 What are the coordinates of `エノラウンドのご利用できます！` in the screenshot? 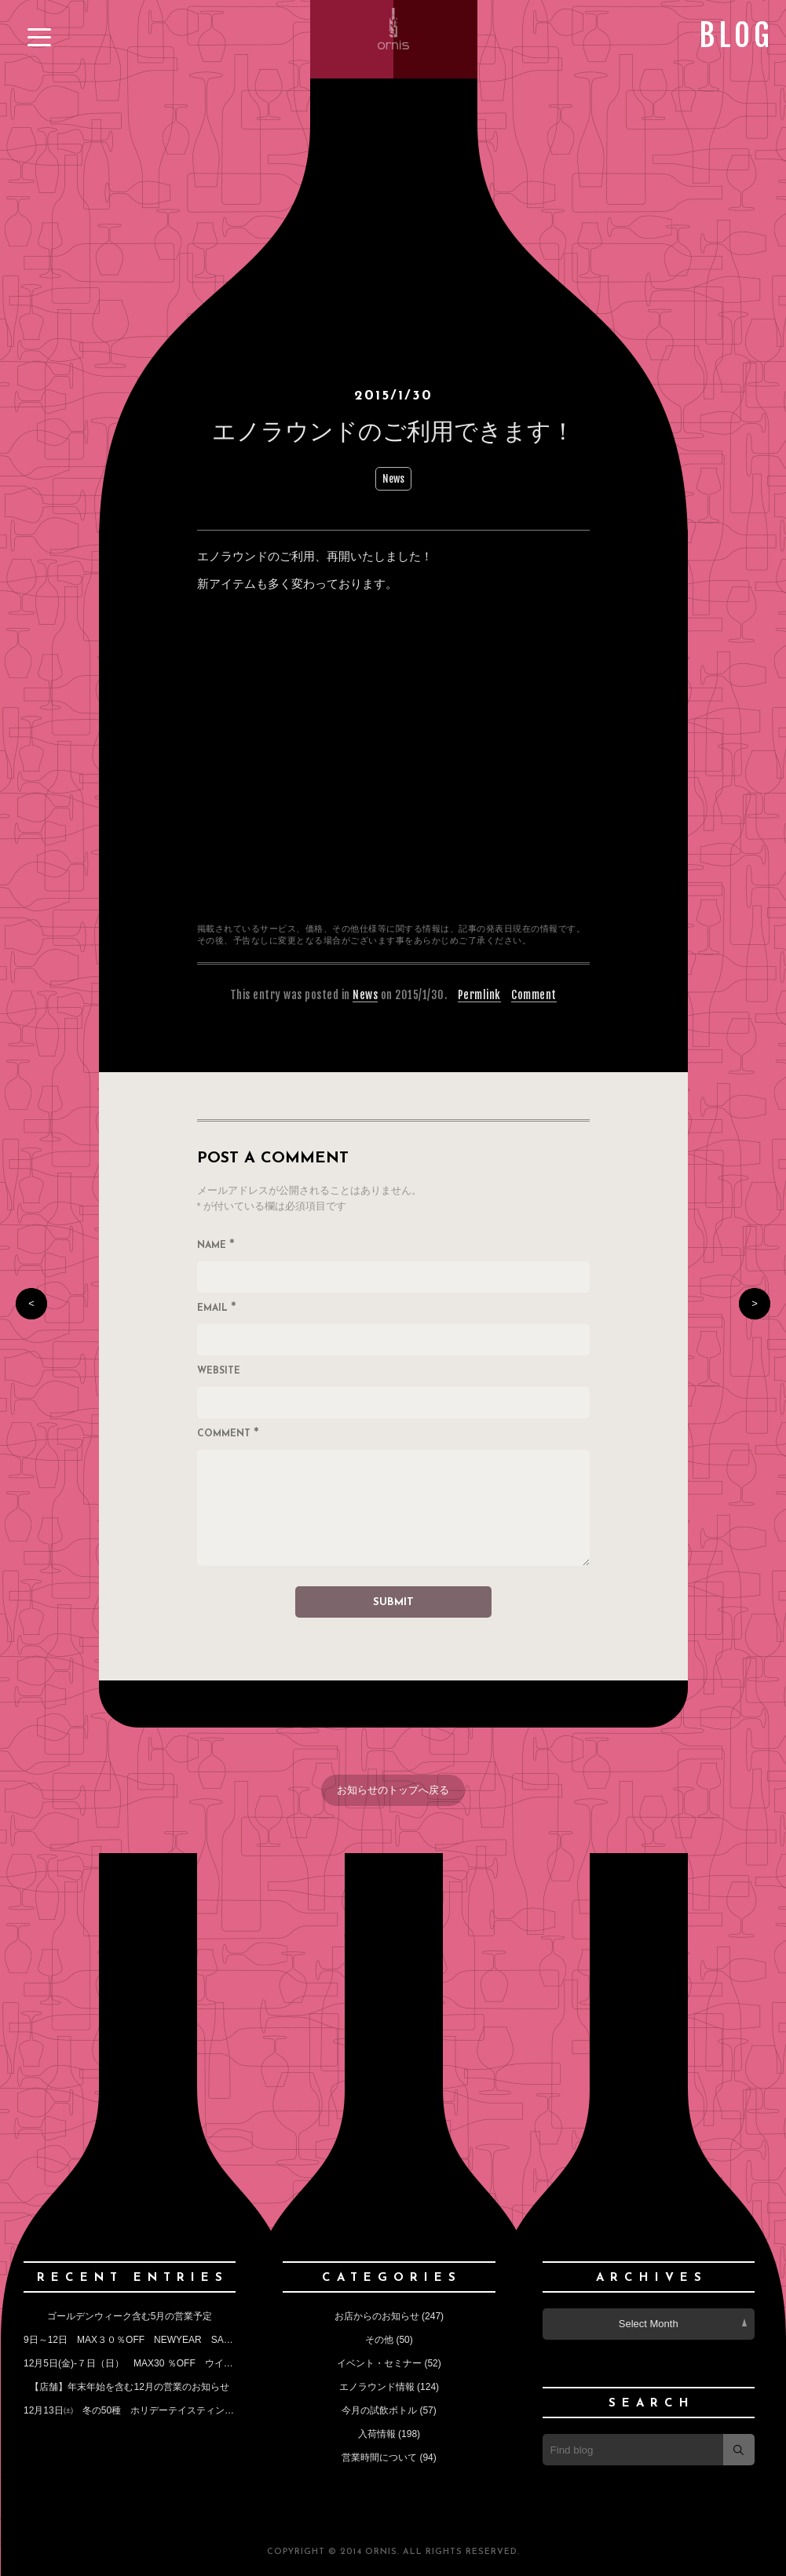 It's located at (393, 431).